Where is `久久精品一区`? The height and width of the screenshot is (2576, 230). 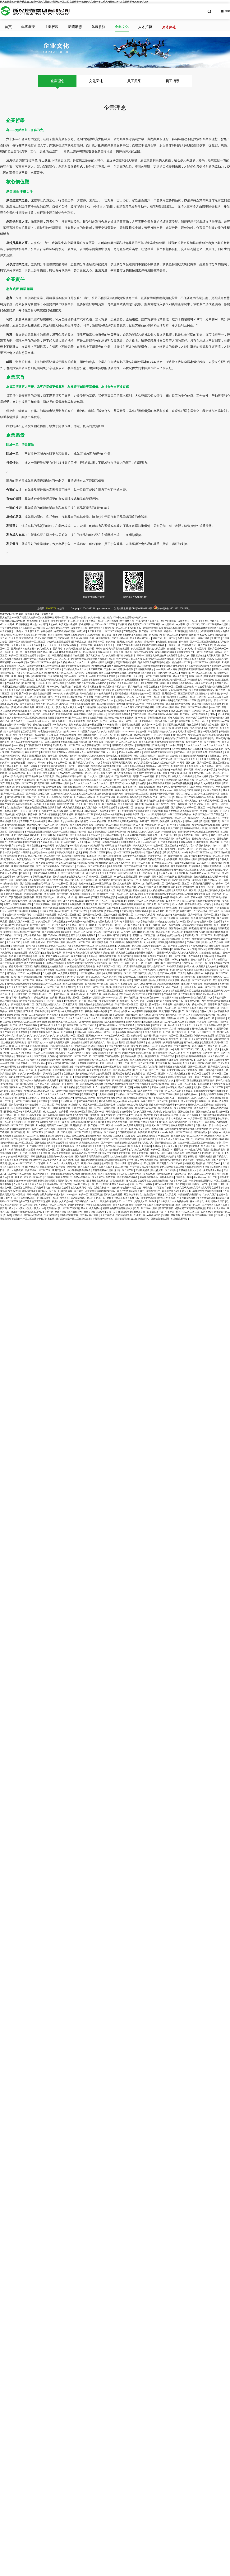 久久精品一区 is located at coordinates (55, 1087).